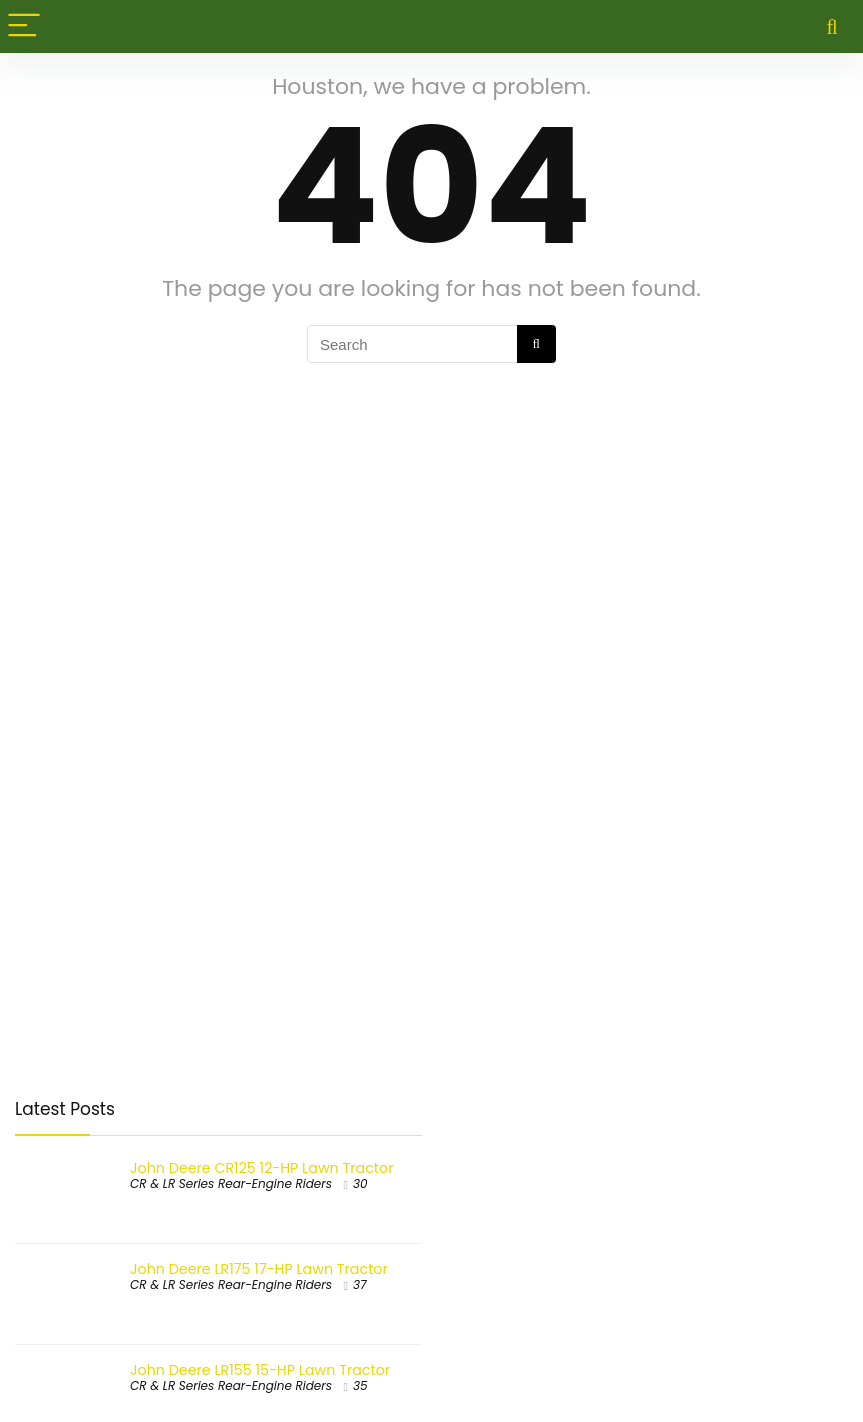 The width and height of the screenshot is (863, 1422). What do you see at coordinates (360, 1183) in the screenshot?
I see `30` at bounding box center [360, 1183].